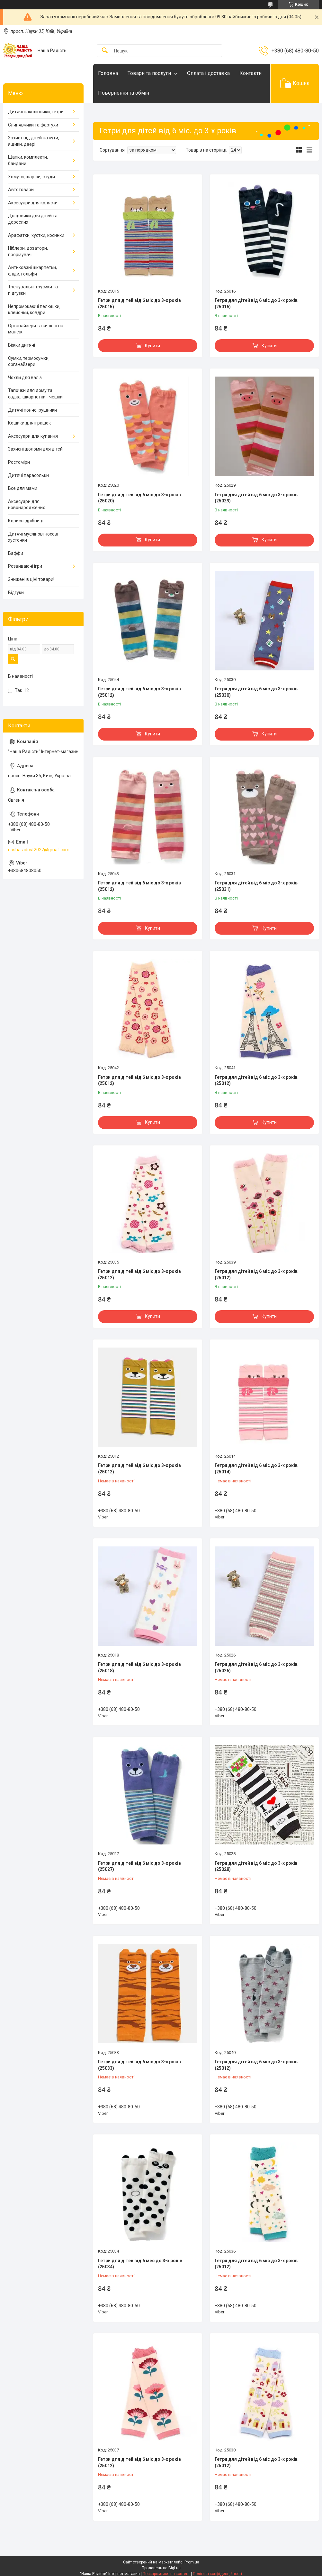 The image size is (322, 2576). I want to click on Prom.ua, so click(191, 2562).